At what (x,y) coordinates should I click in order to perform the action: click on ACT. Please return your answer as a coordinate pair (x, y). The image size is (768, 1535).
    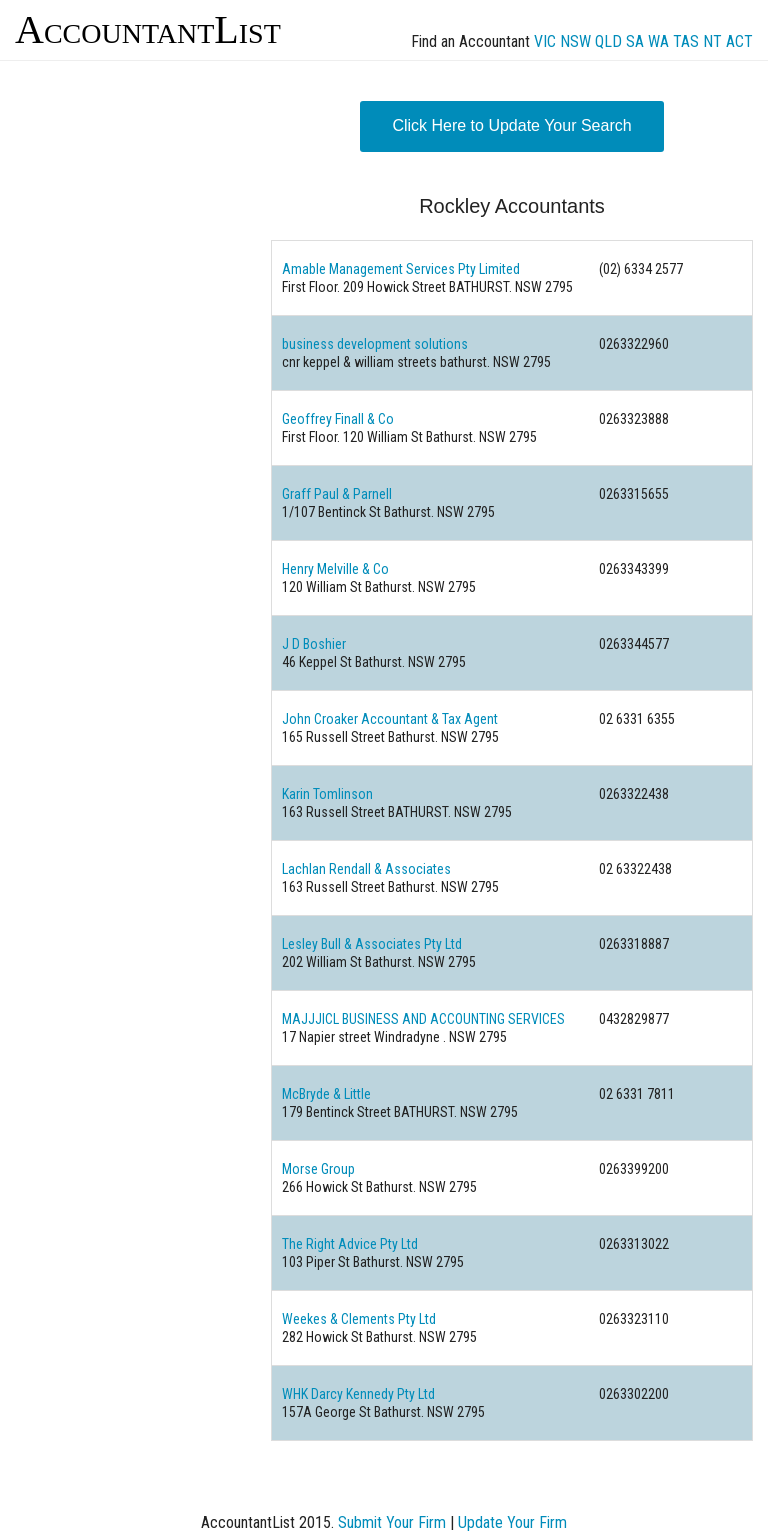
    Looking at the image, I should click on (739, 41).